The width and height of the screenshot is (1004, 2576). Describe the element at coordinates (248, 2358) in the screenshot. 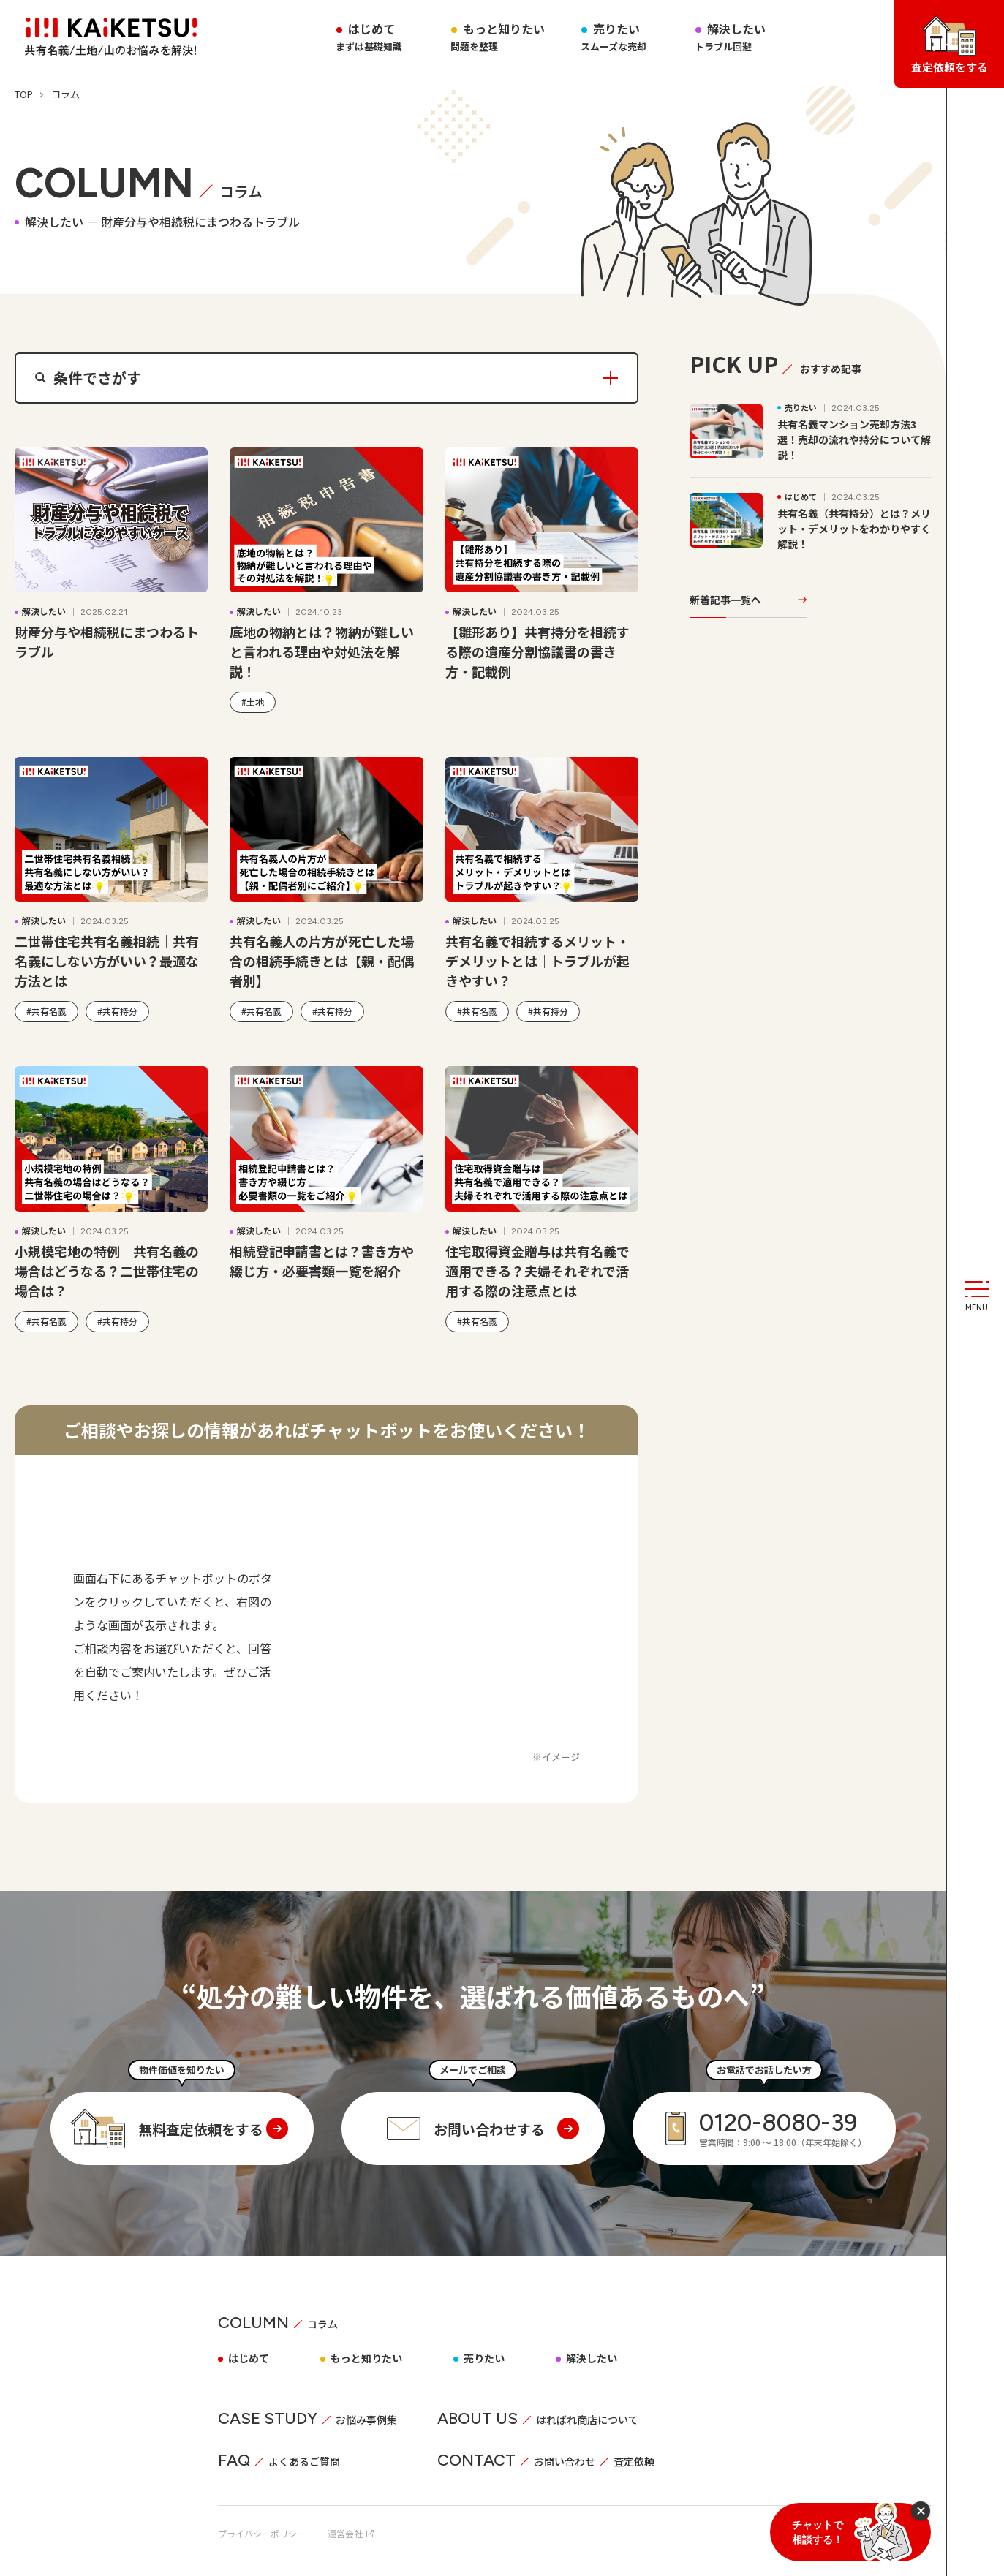

I see `はじめて` at that location.